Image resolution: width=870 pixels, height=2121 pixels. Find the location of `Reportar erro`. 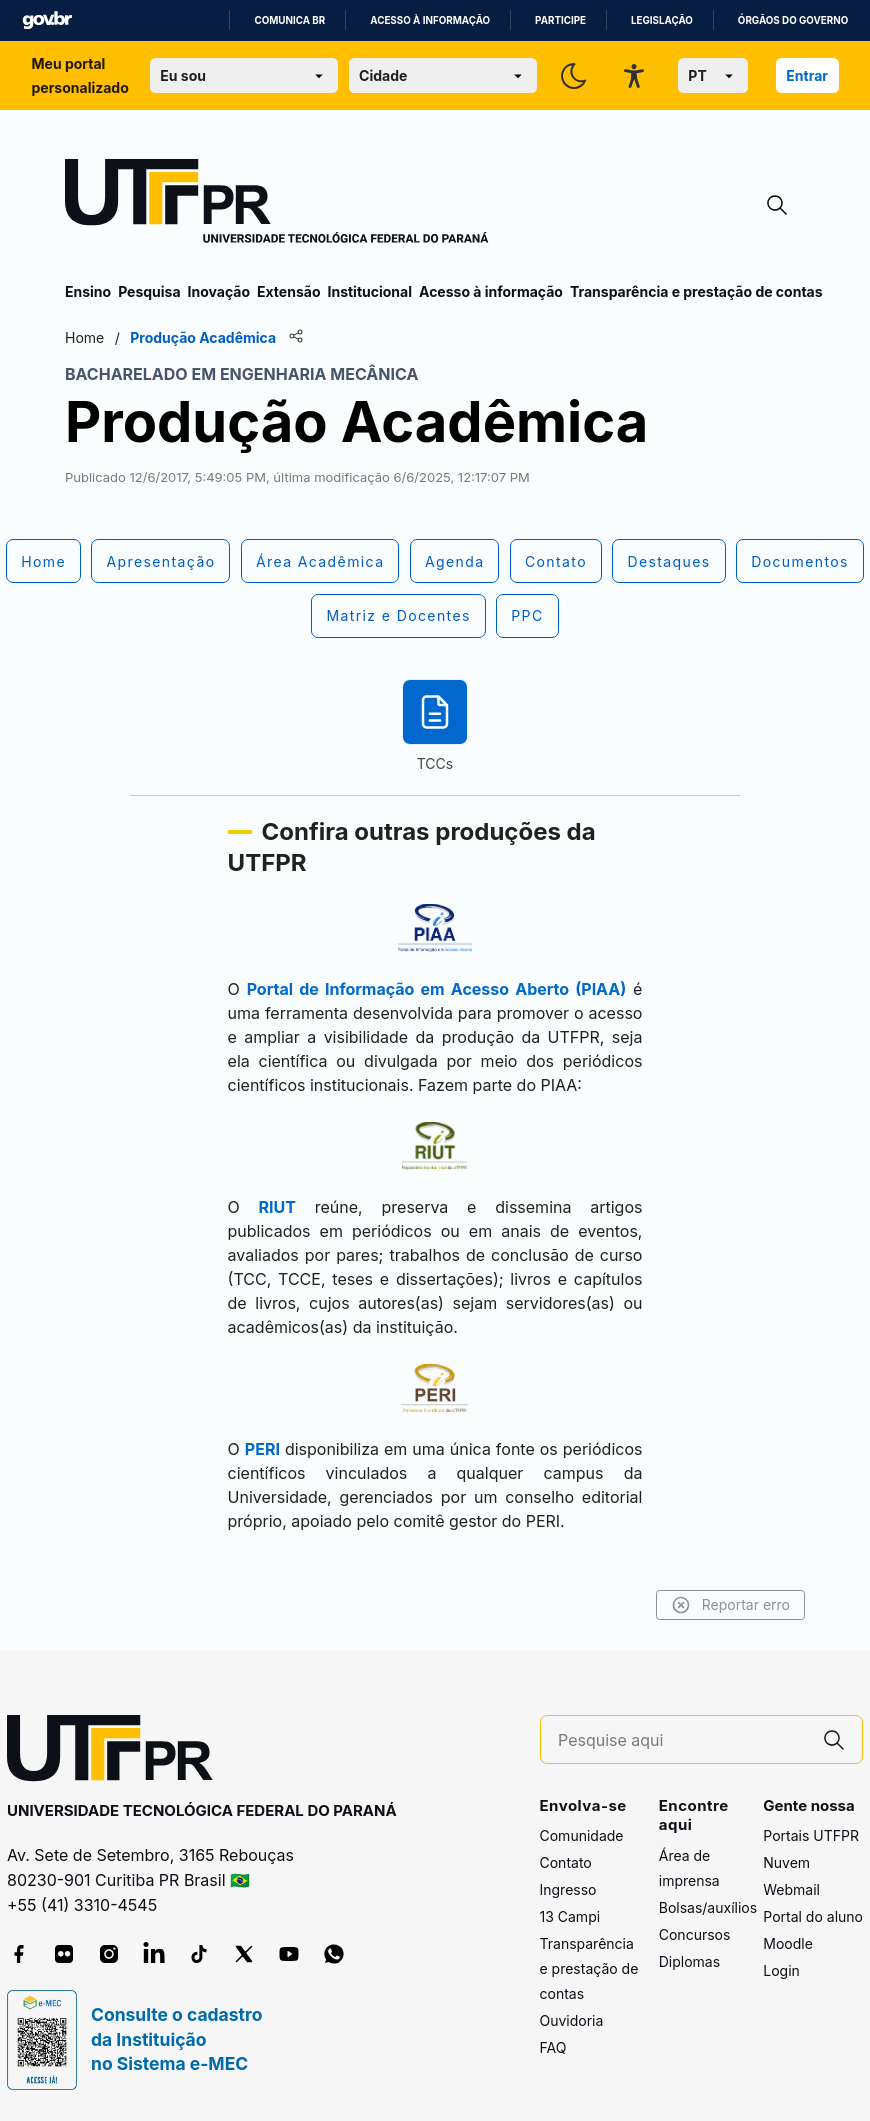

Reportar erro is located at coordinates (730, 1605).